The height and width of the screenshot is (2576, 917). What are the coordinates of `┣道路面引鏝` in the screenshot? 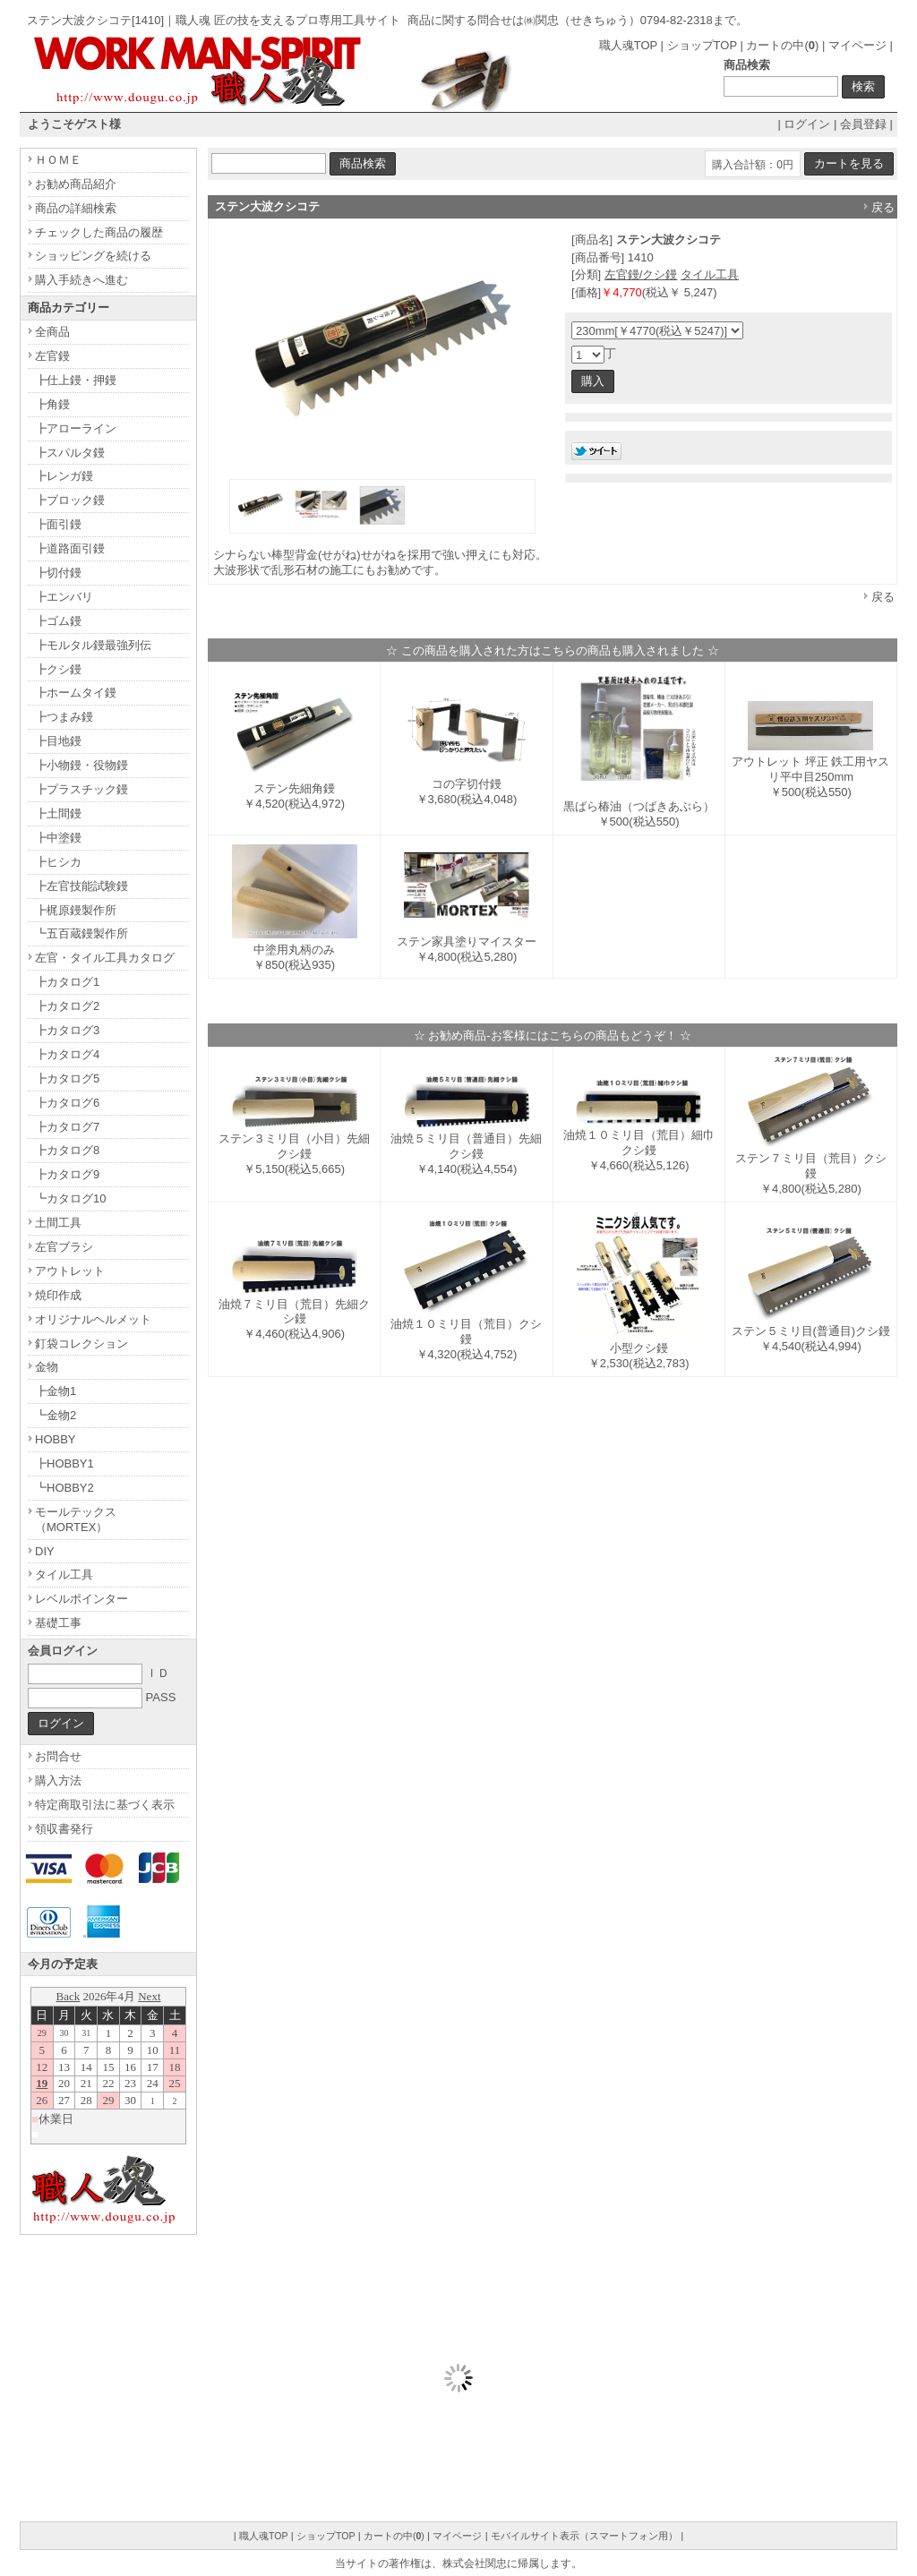 It's located at (70, 548).